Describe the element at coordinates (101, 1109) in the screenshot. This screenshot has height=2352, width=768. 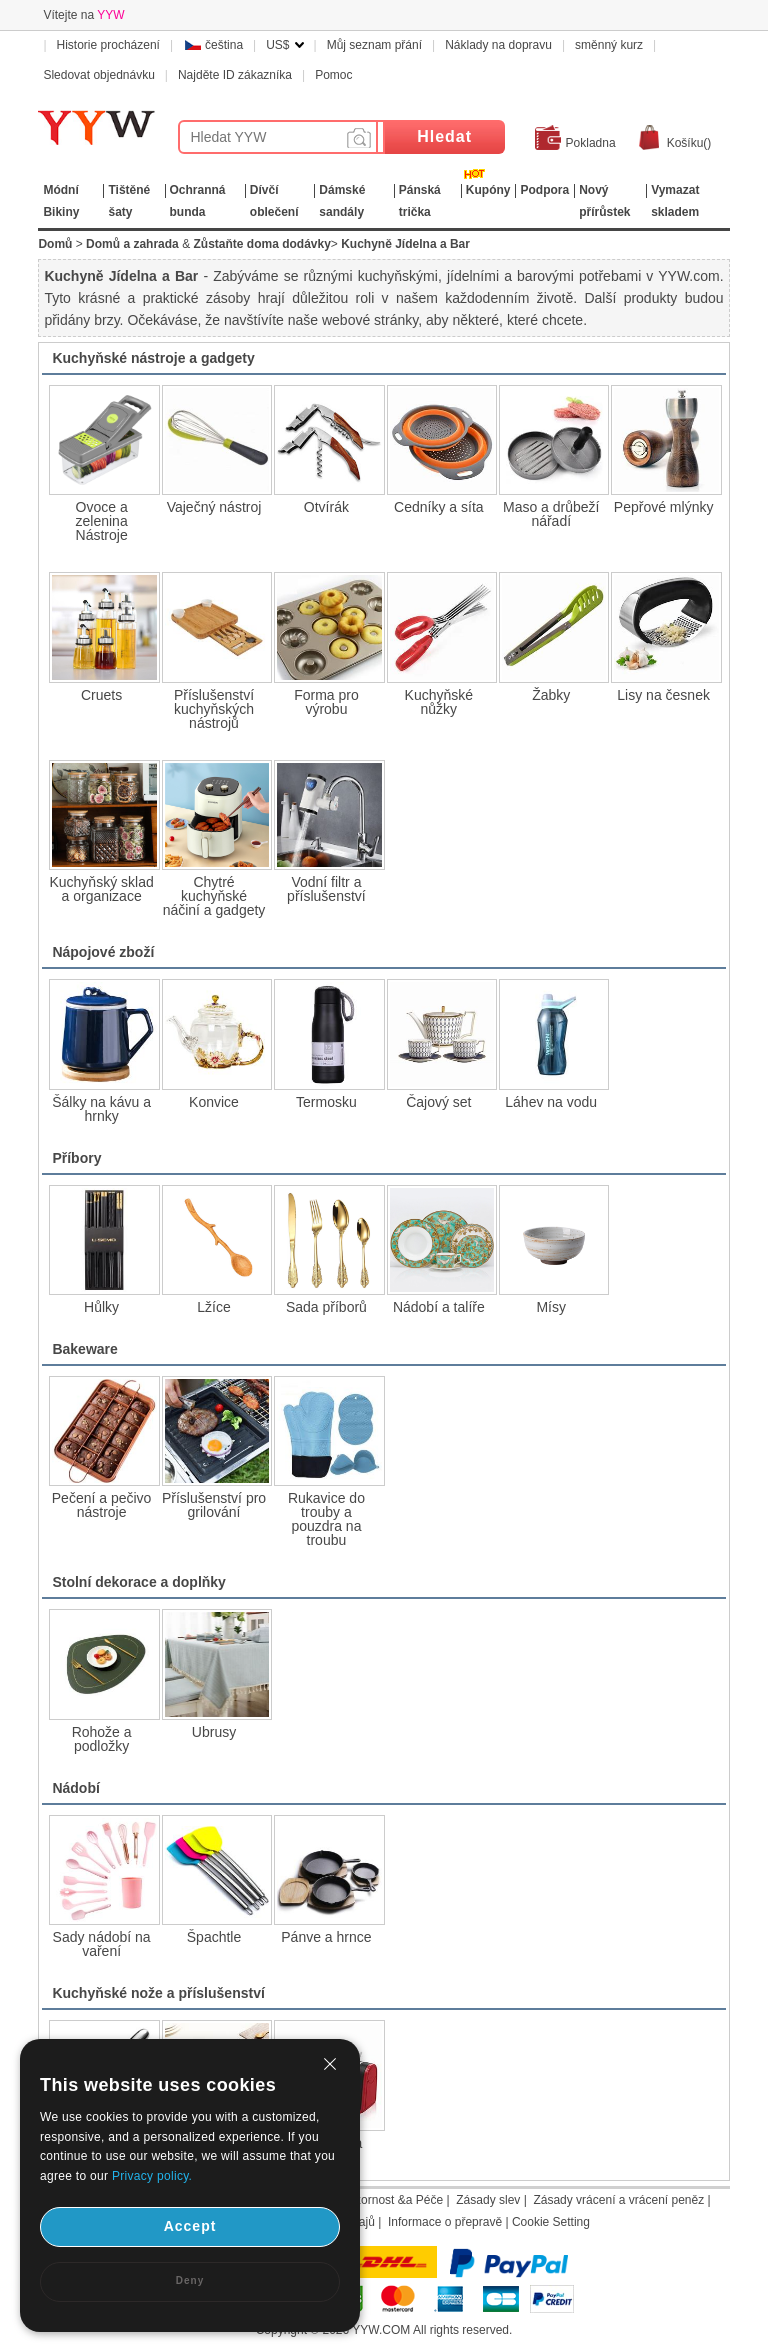
I see `Šálky na kávu a hrnky` at that location.